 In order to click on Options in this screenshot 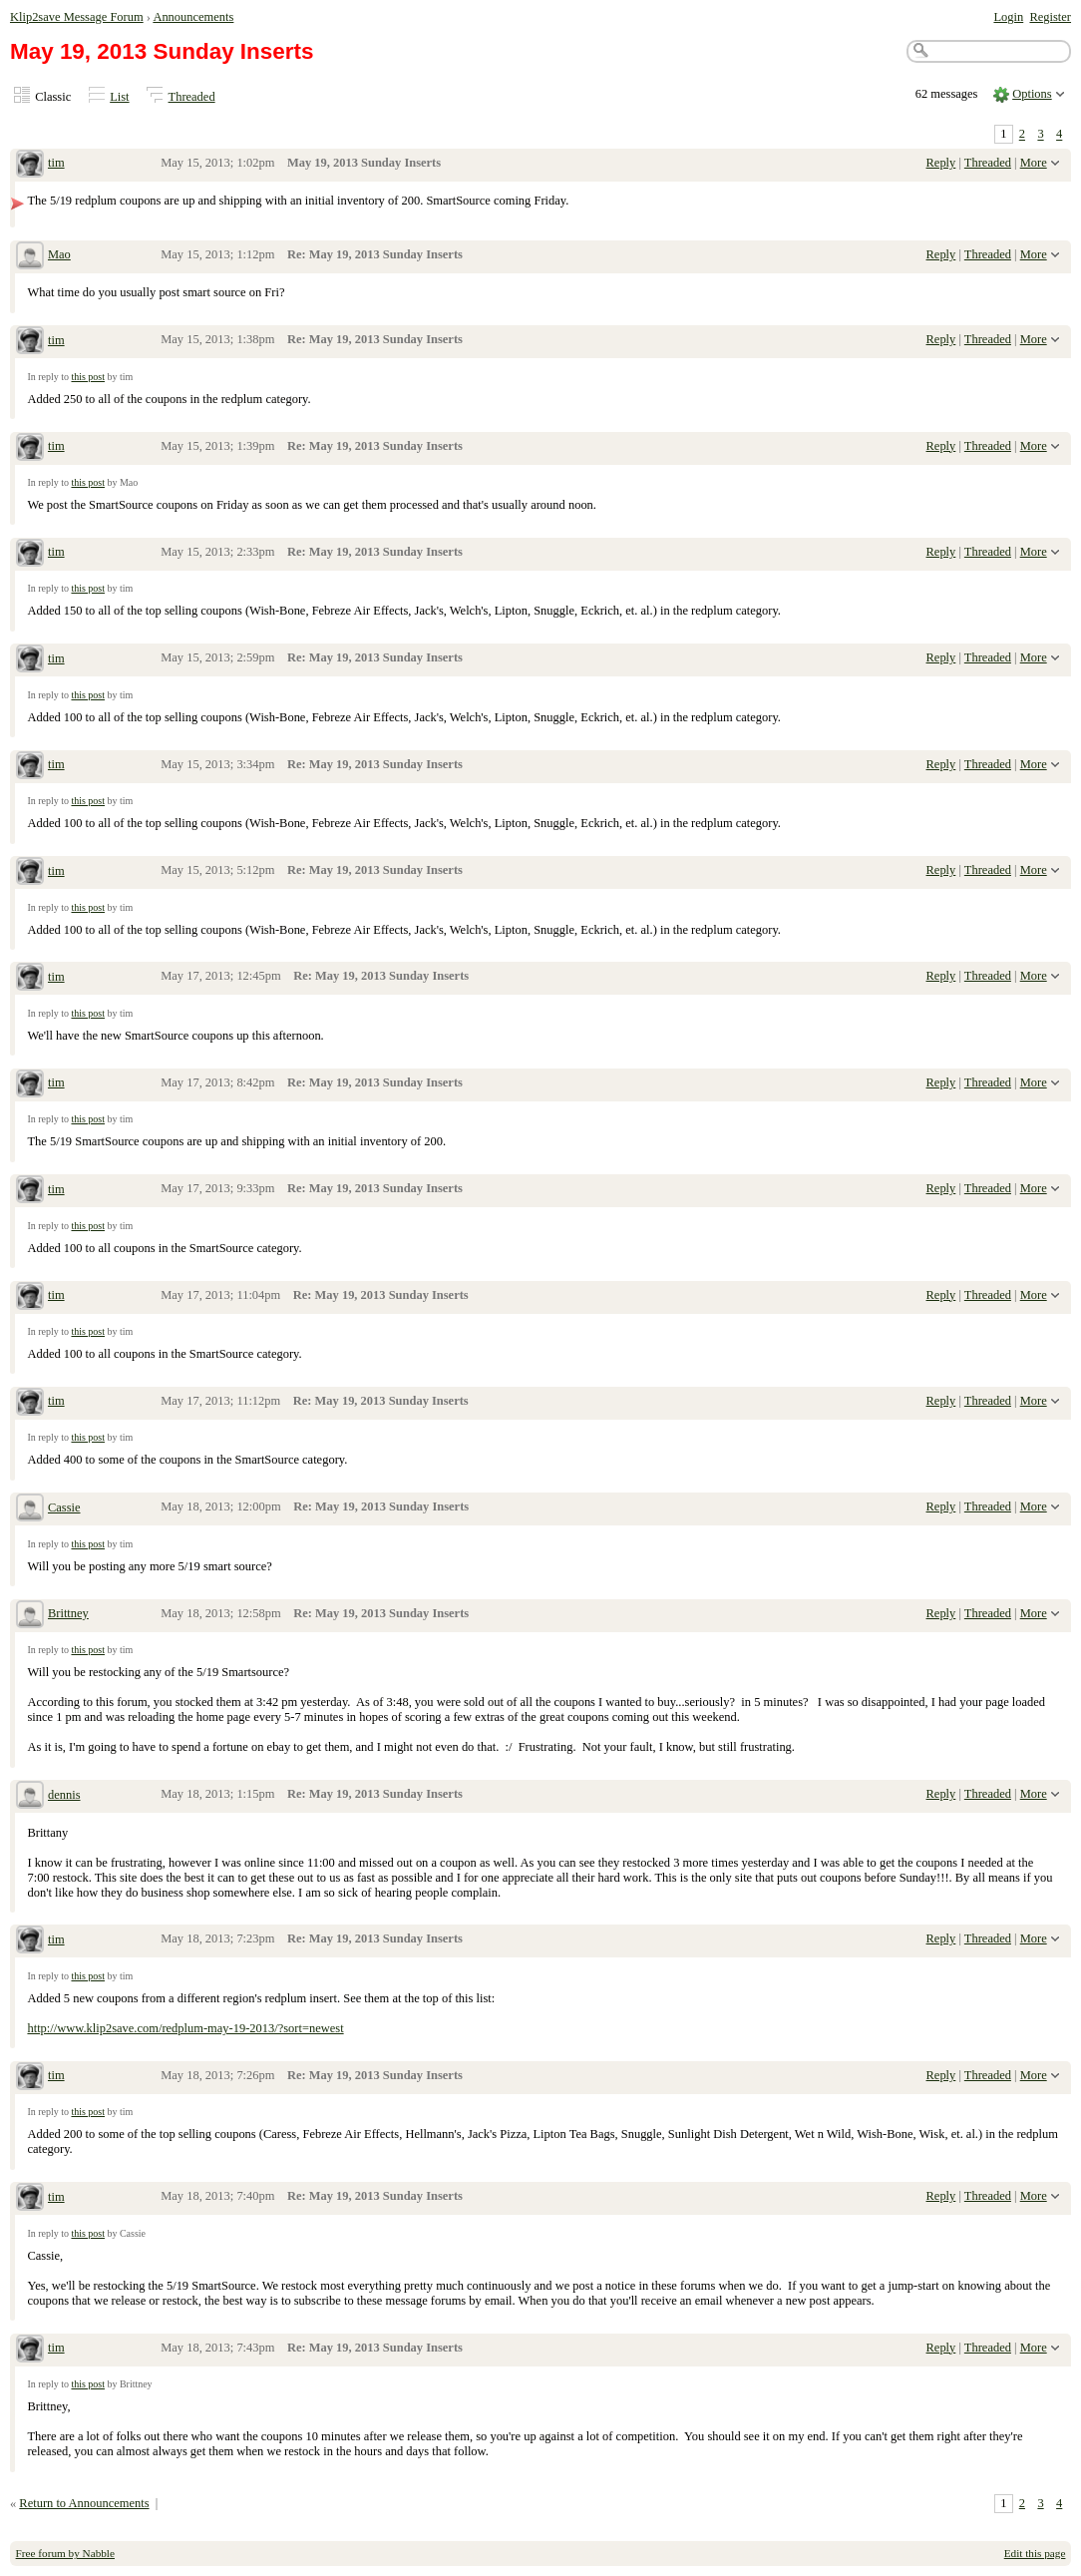, I will do `click(1032, 94)`.